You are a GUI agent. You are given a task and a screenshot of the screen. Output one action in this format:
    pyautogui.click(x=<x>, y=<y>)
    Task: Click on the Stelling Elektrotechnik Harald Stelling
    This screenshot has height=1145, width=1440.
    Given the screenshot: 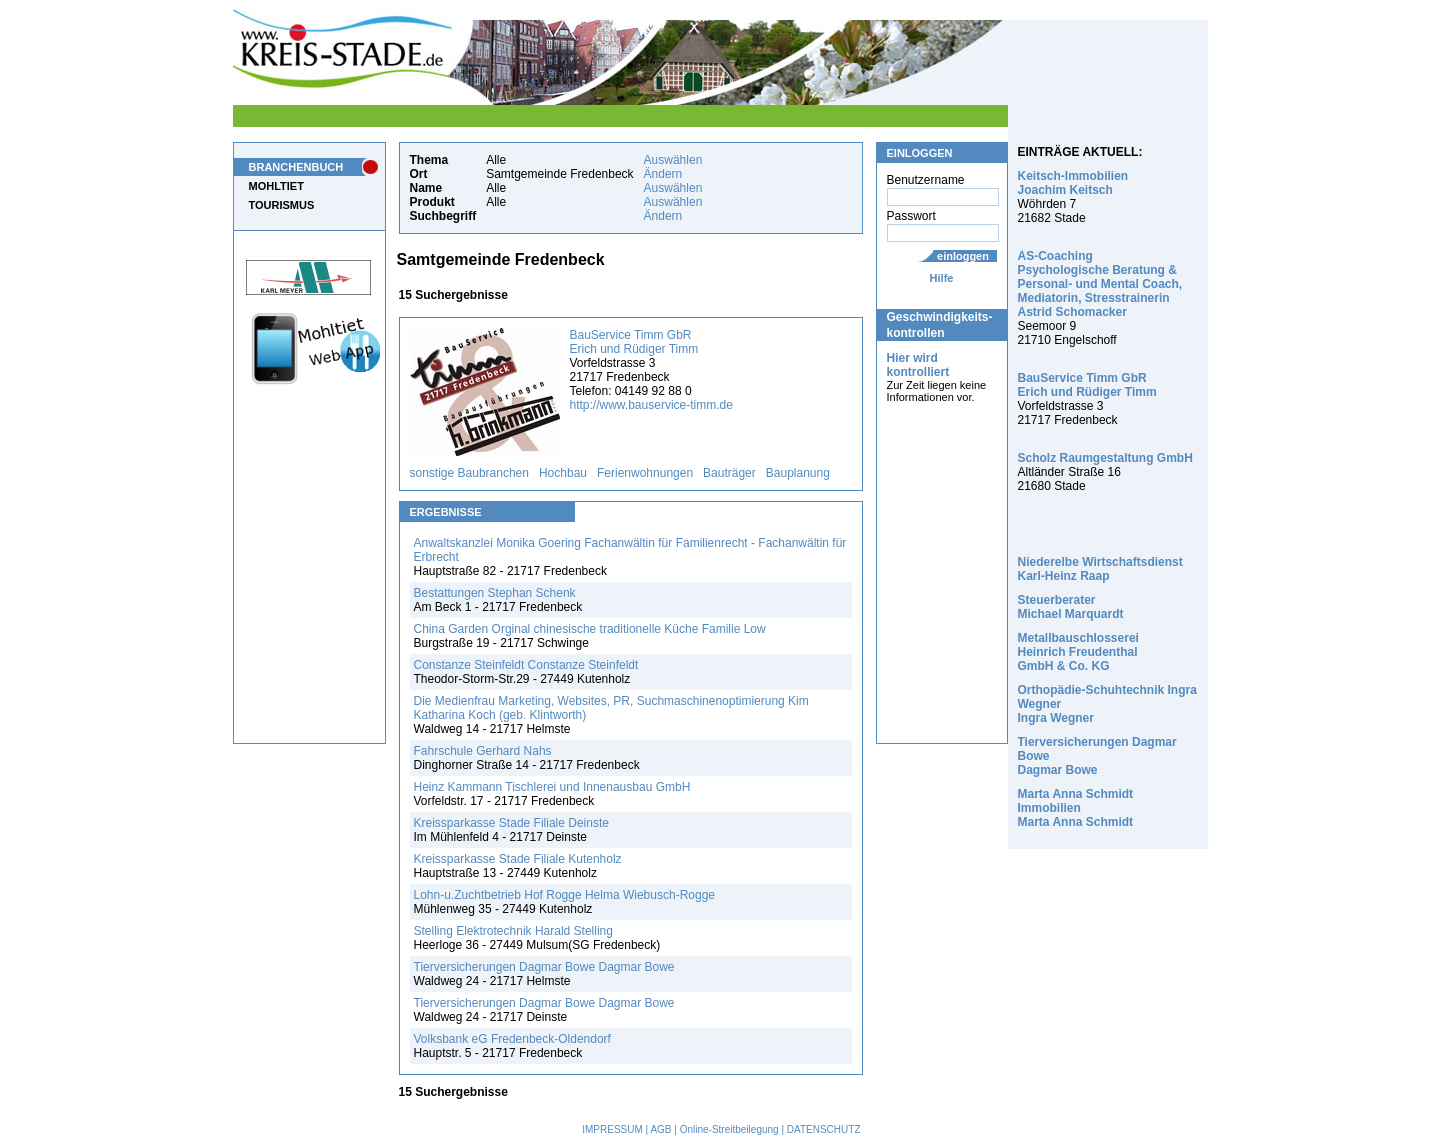 What is the action you would take?
    pyautogui.click(x=513, y=931)
    